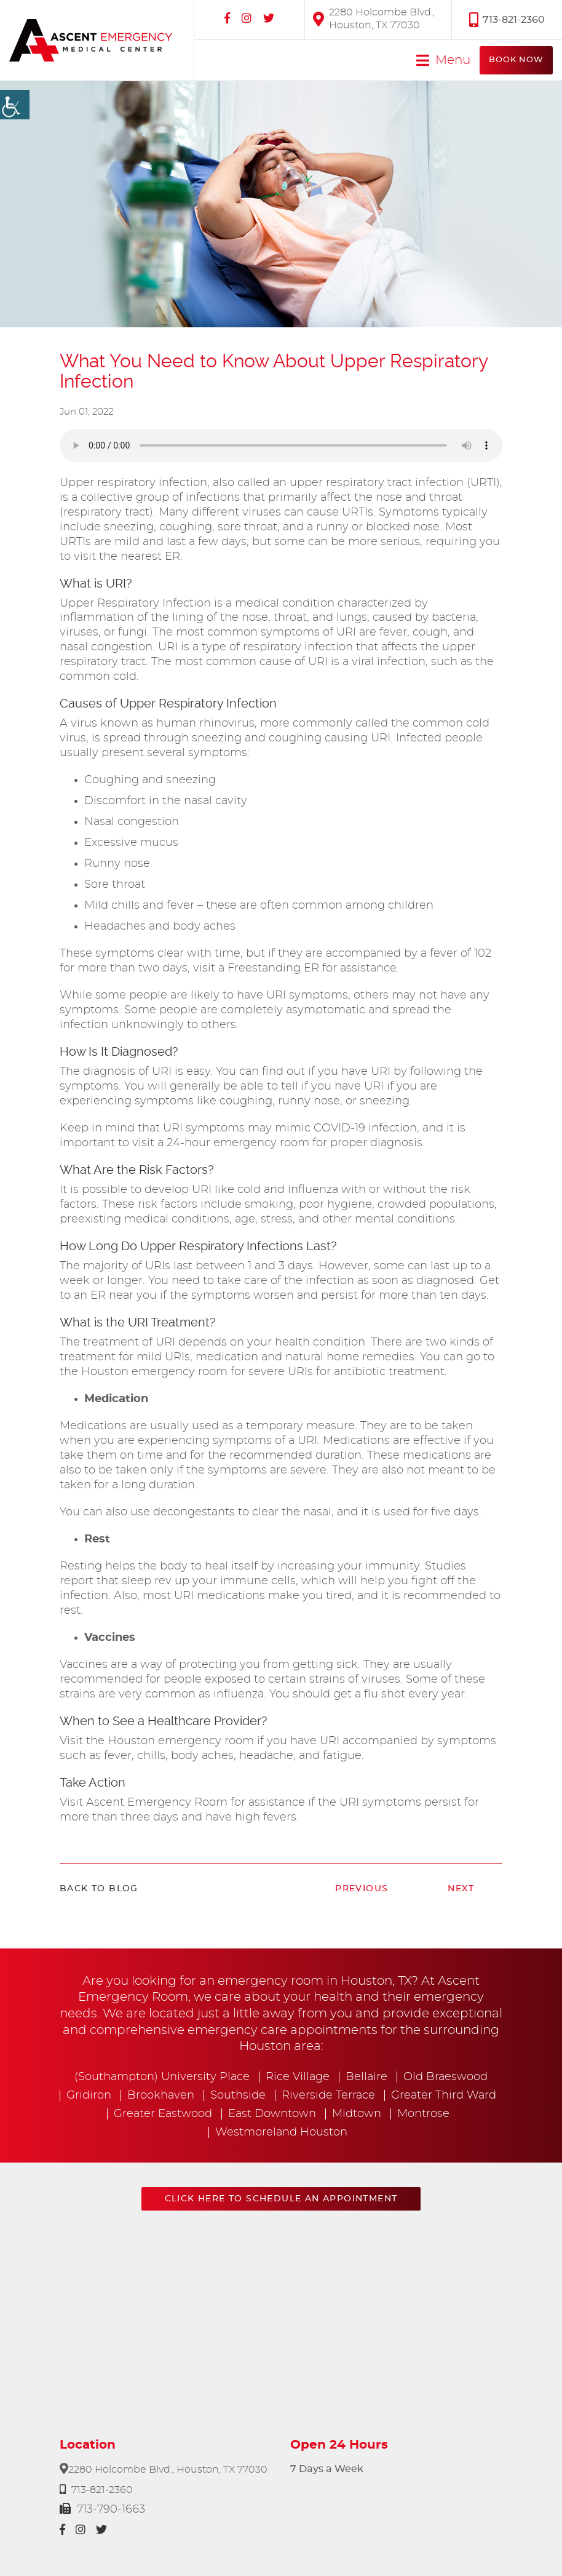 The width and height of the screenshot is (562, 2576). Describe the element at coordinates (507, 19) in the screenshot. I see `713-821-2360` at that location.